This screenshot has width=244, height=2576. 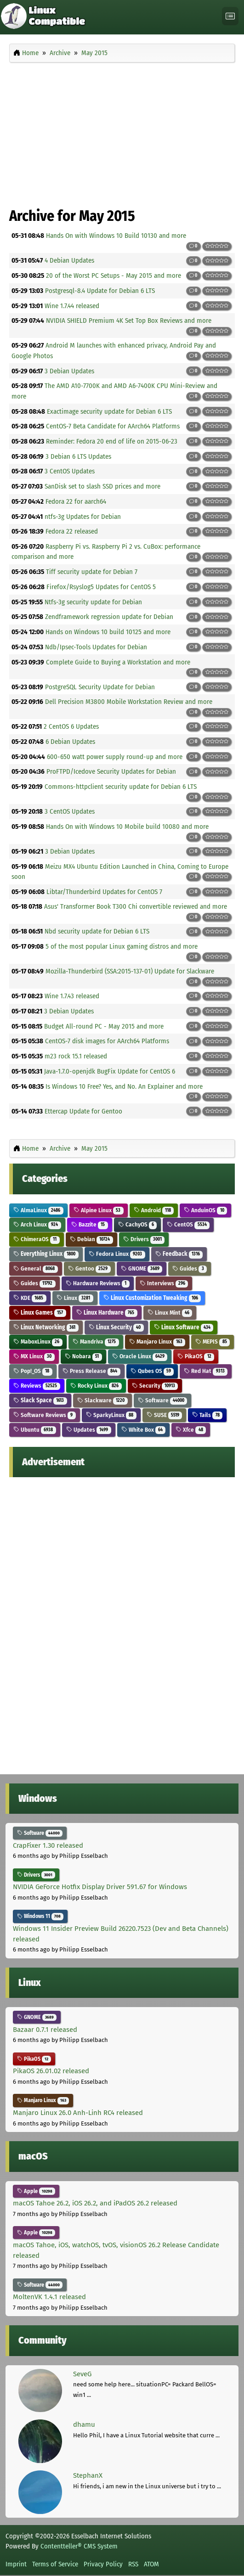 What do you see at coordinates (114, 757) in the screenshot?
I see `600-650 watt power supply round-up and more` at bounding box center [114, 757].